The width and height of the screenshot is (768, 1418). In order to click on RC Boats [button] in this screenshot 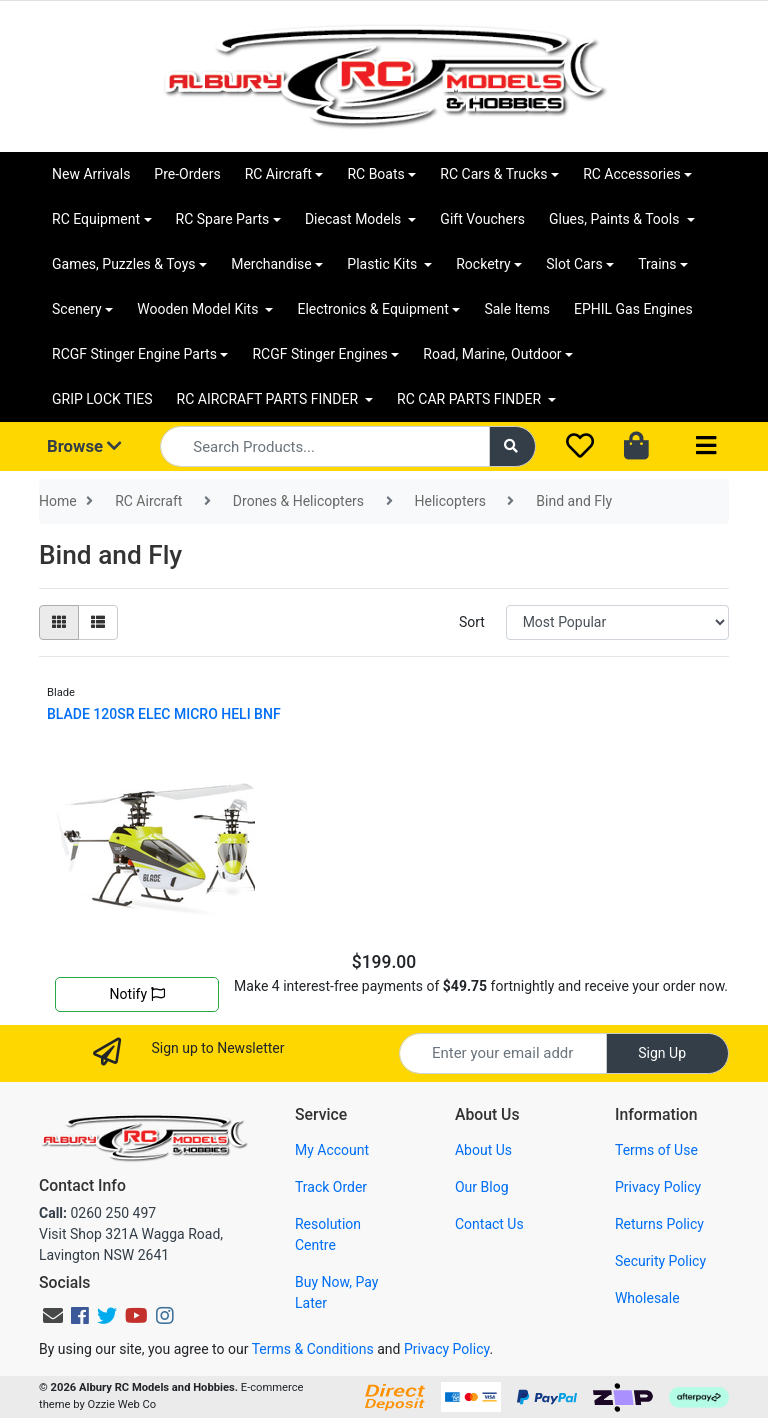, I will do `click(375, 174)`.